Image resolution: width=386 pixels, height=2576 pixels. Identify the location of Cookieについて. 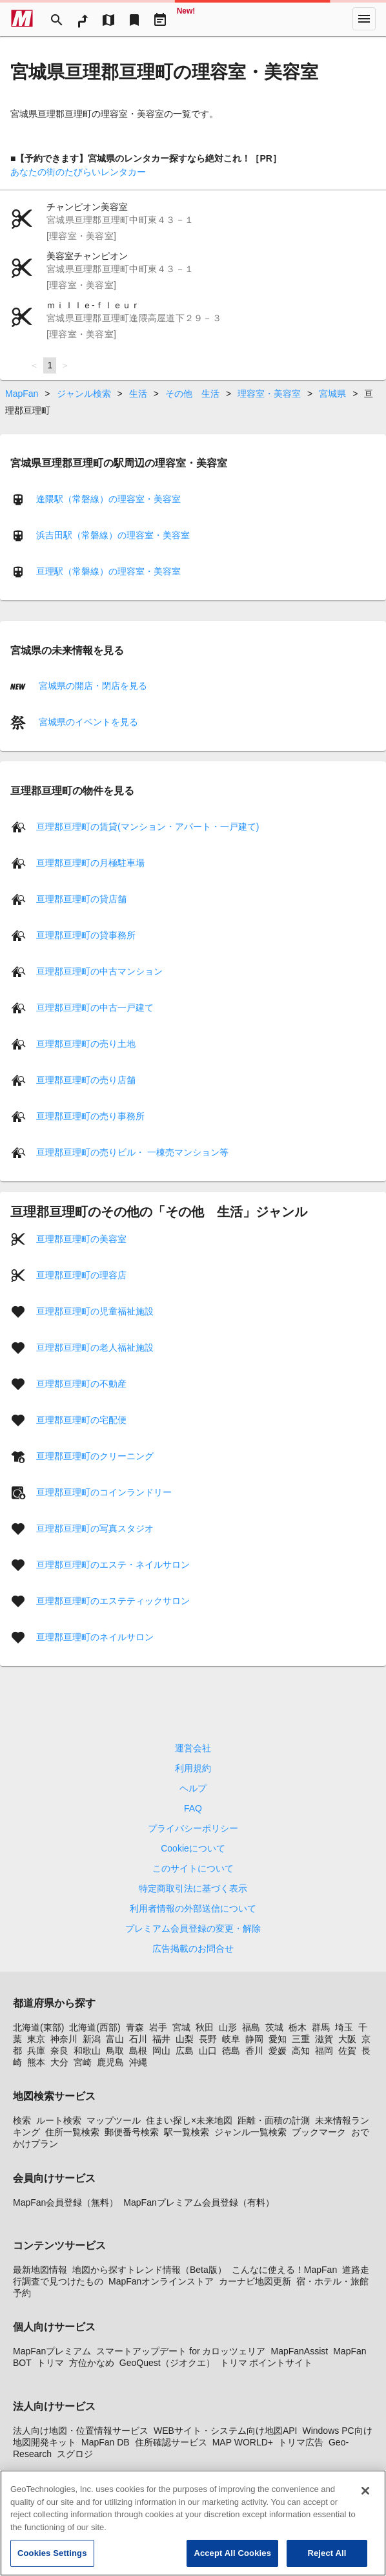
(193, 1848).